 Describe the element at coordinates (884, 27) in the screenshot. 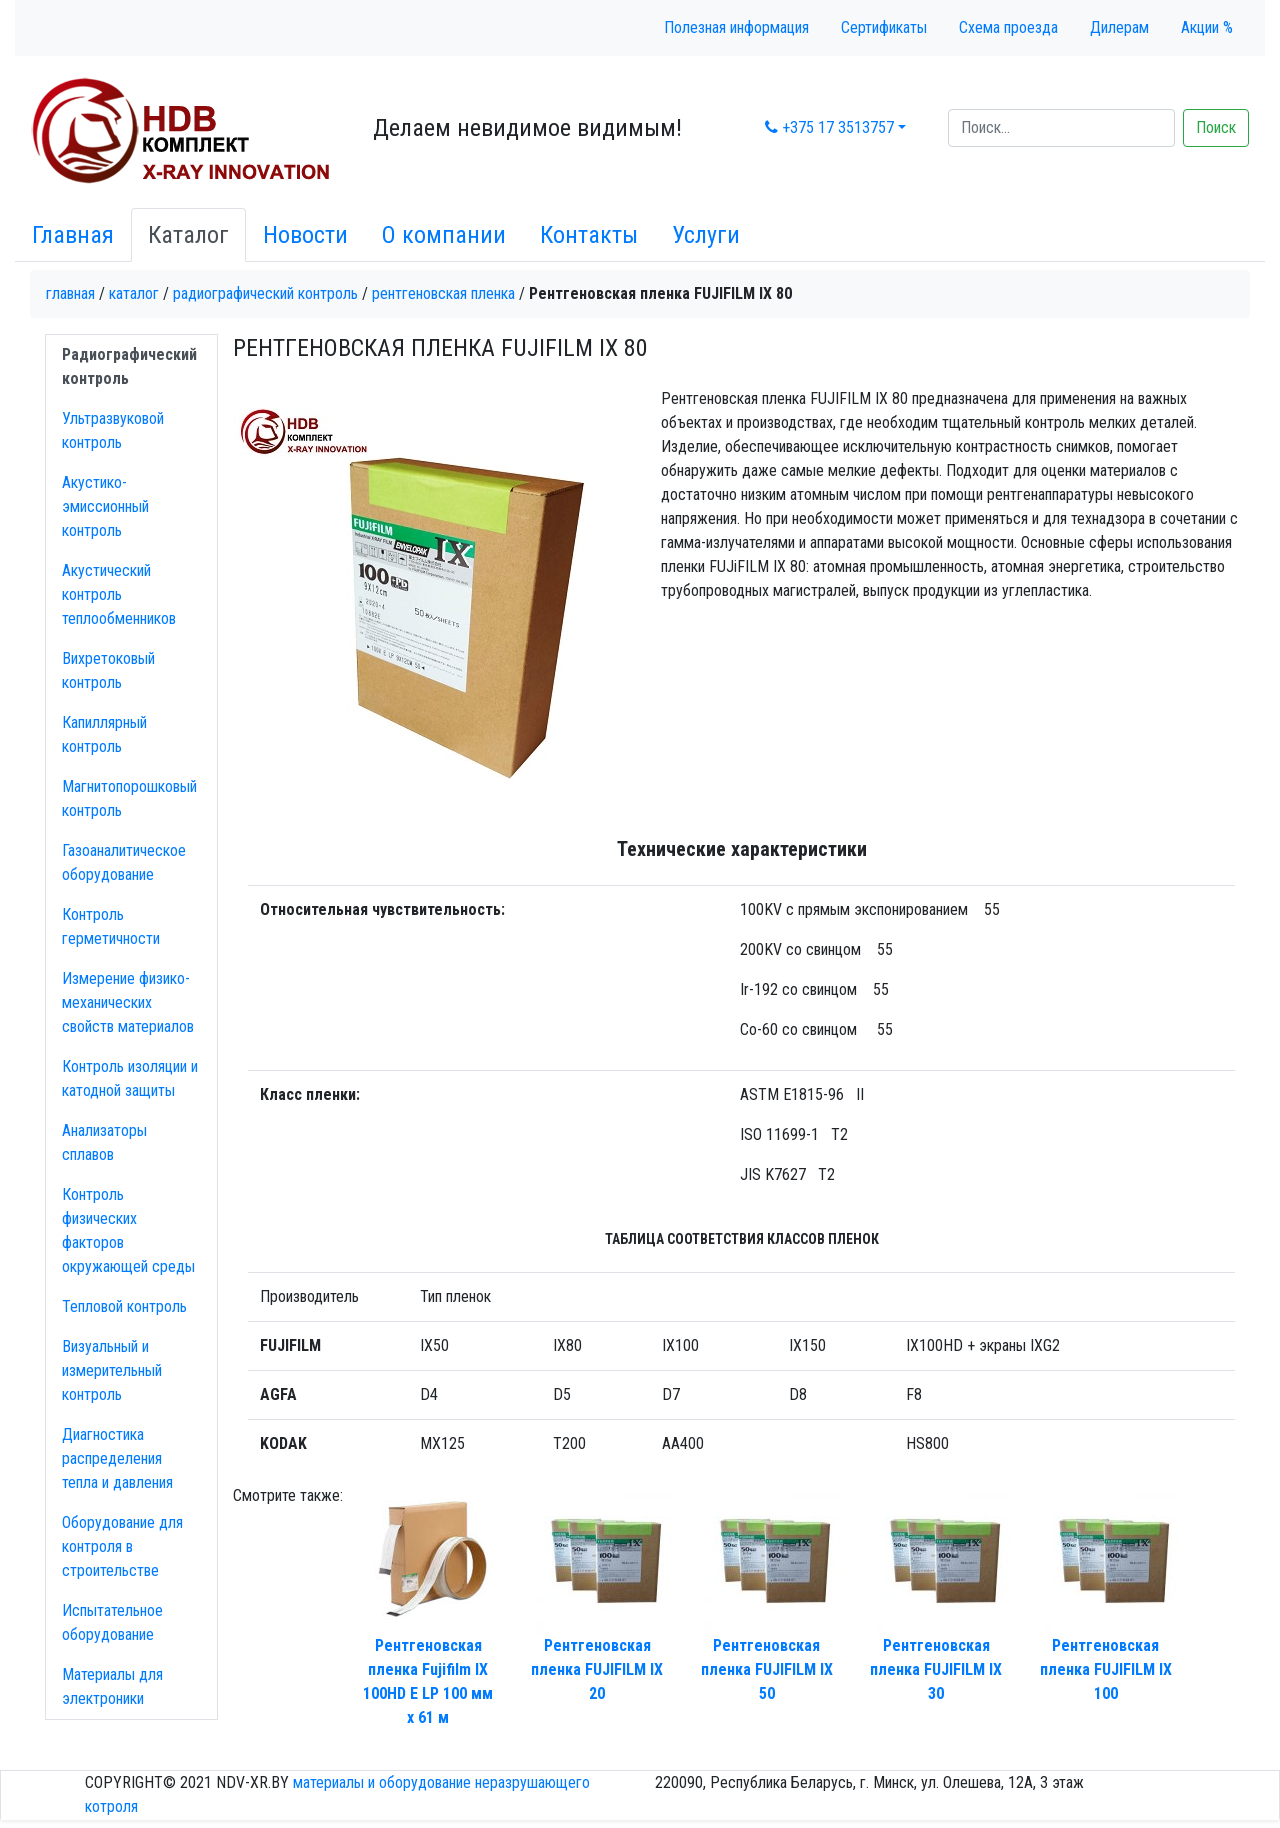

I see `Сертификаты` at that location.